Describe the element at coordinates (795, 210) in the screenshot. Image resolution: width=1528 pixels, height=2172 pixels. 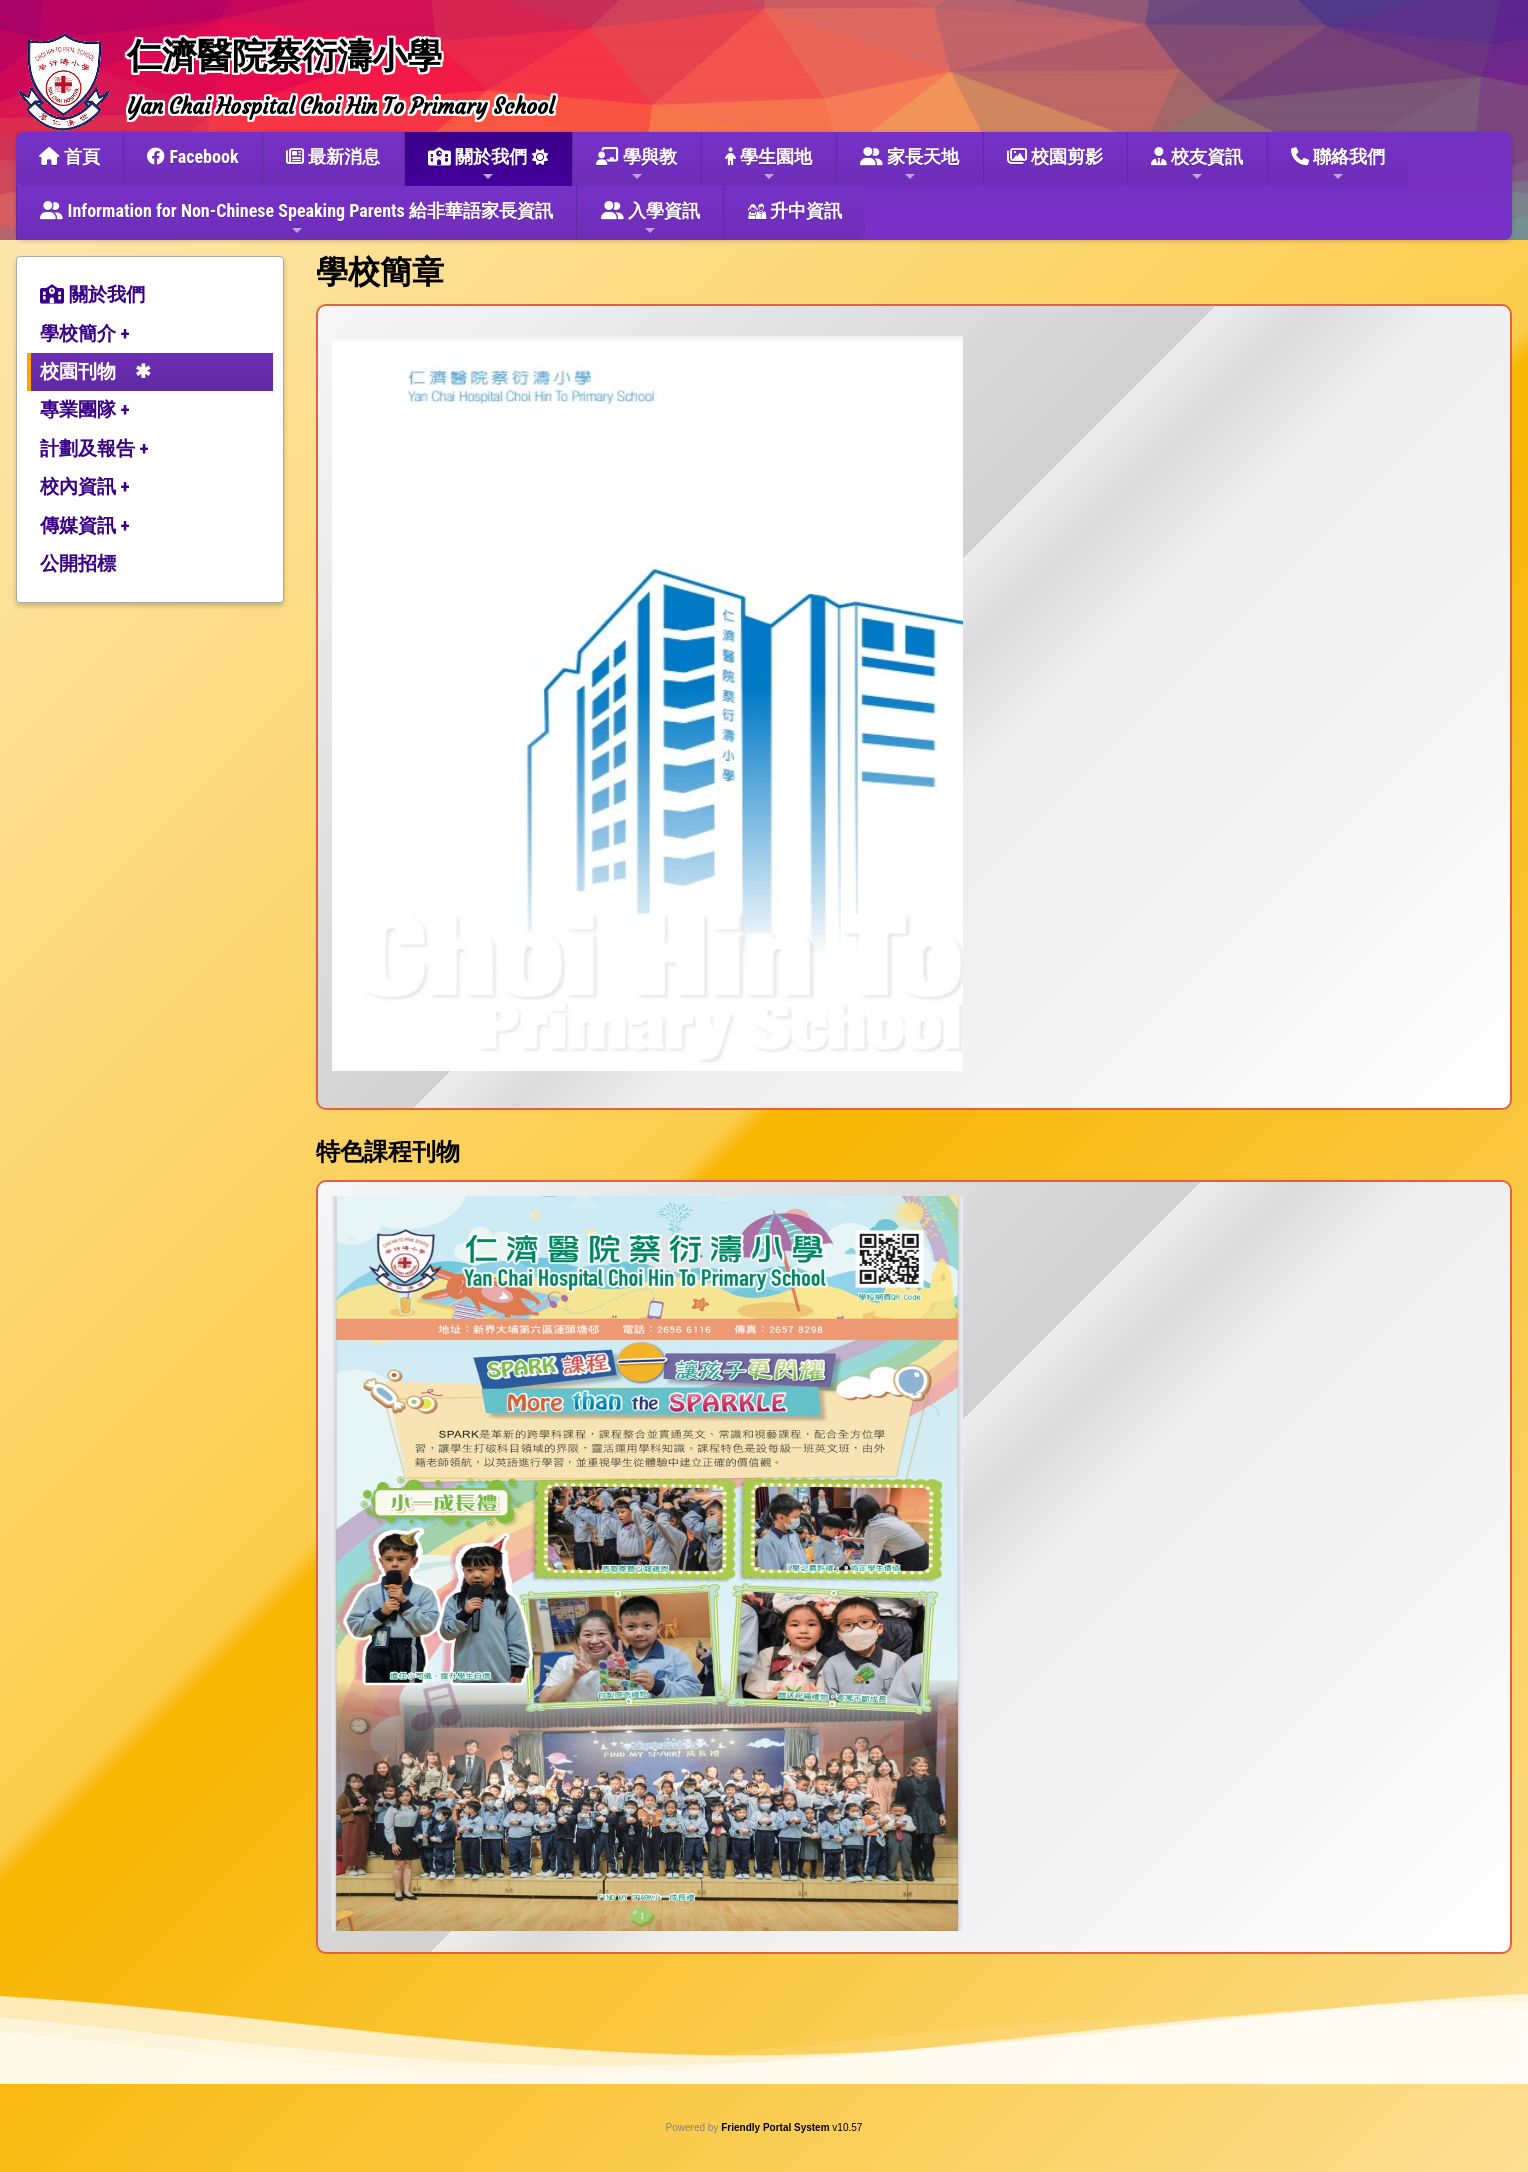
I see `升中資訊` at that location.